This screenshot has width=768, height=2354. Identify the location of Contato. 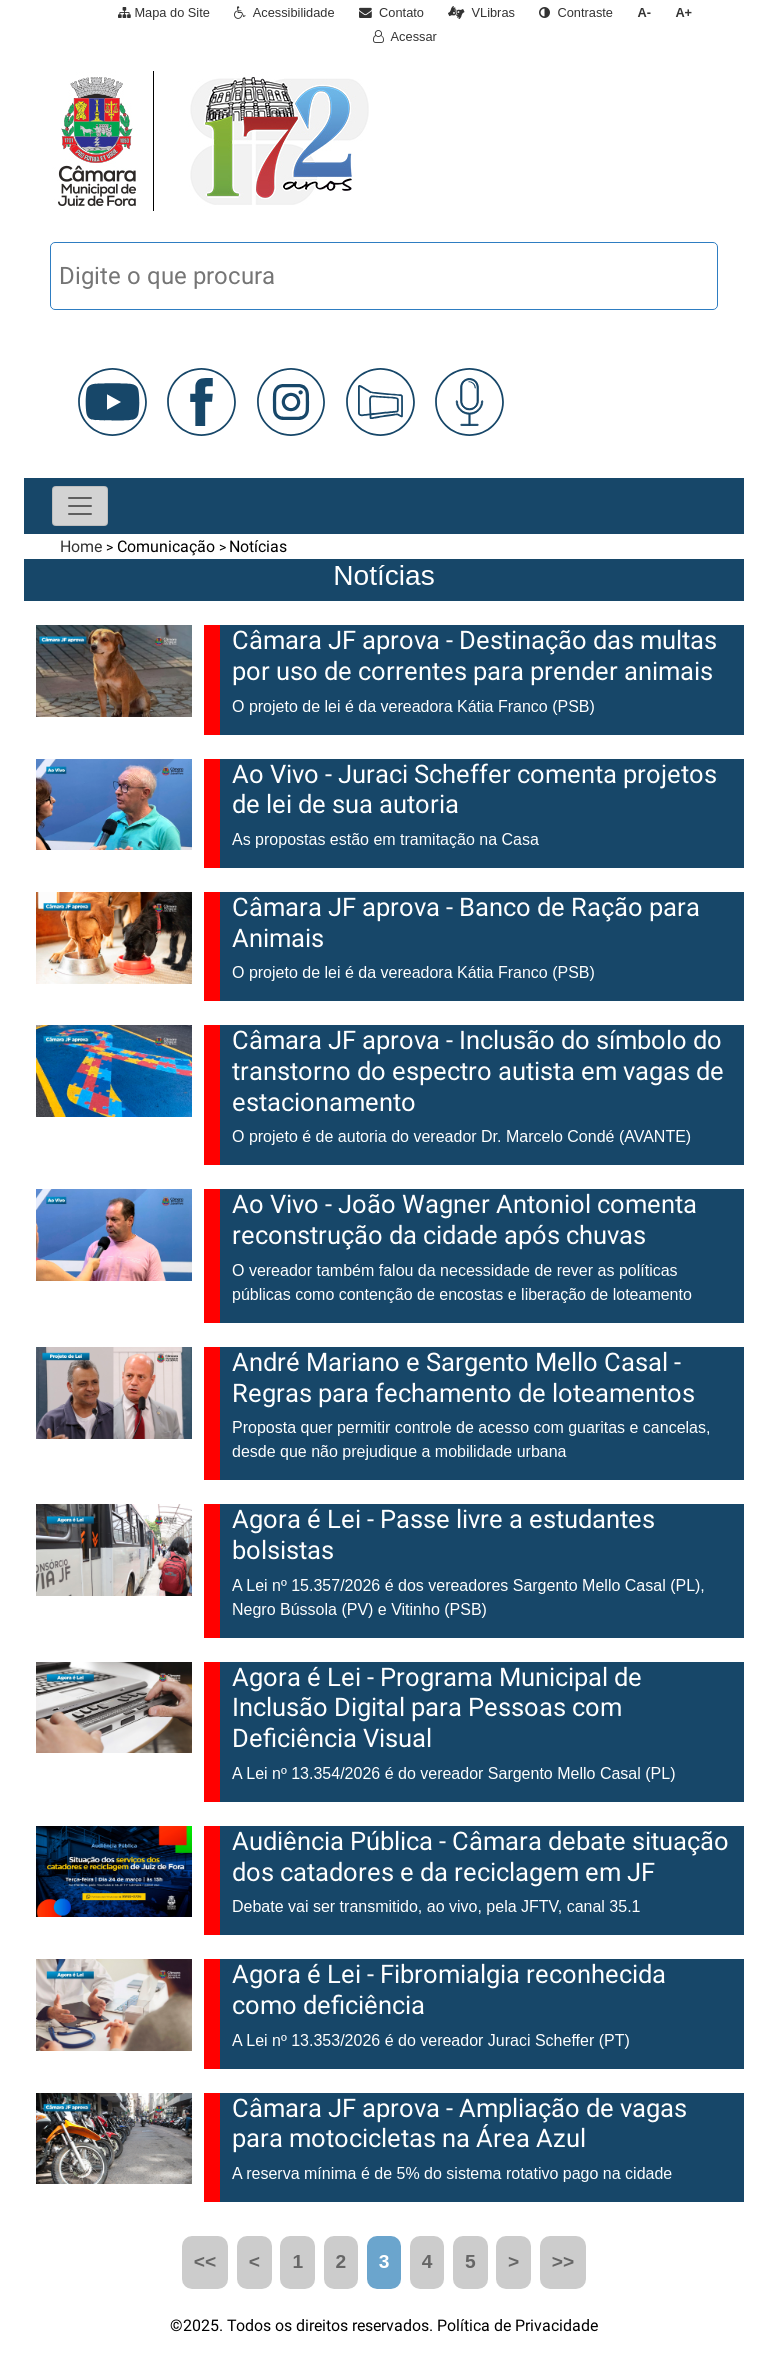
(391, 12).